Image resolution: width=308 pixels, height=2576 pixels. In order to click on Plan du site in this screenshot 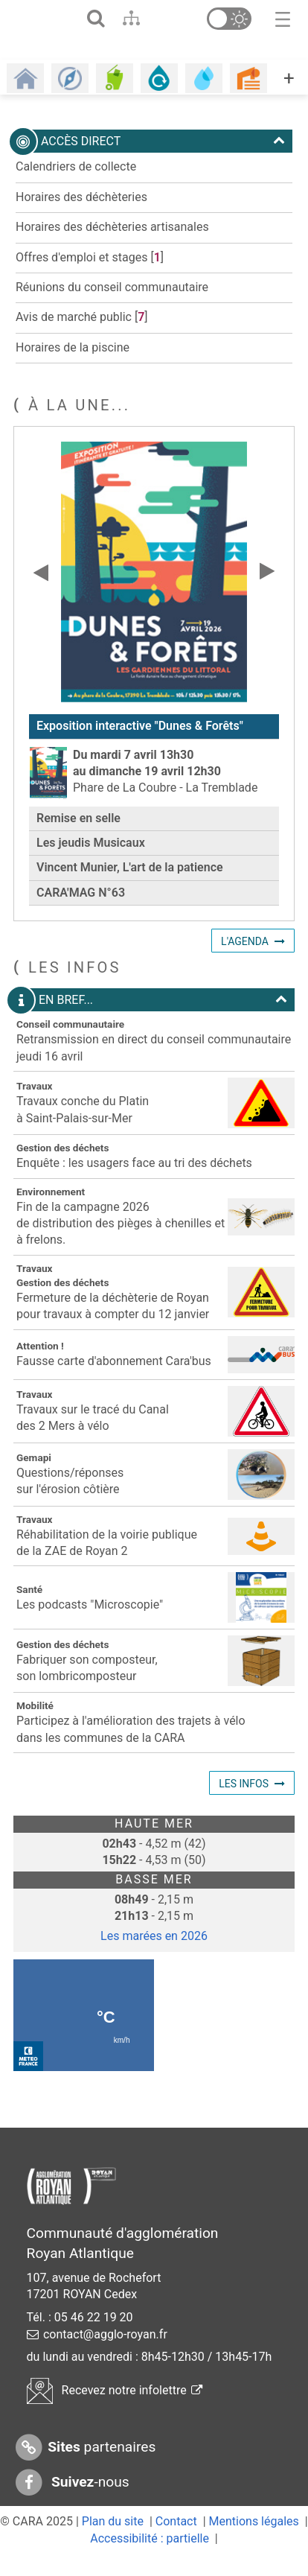, I will do `click(113, 2541)`.